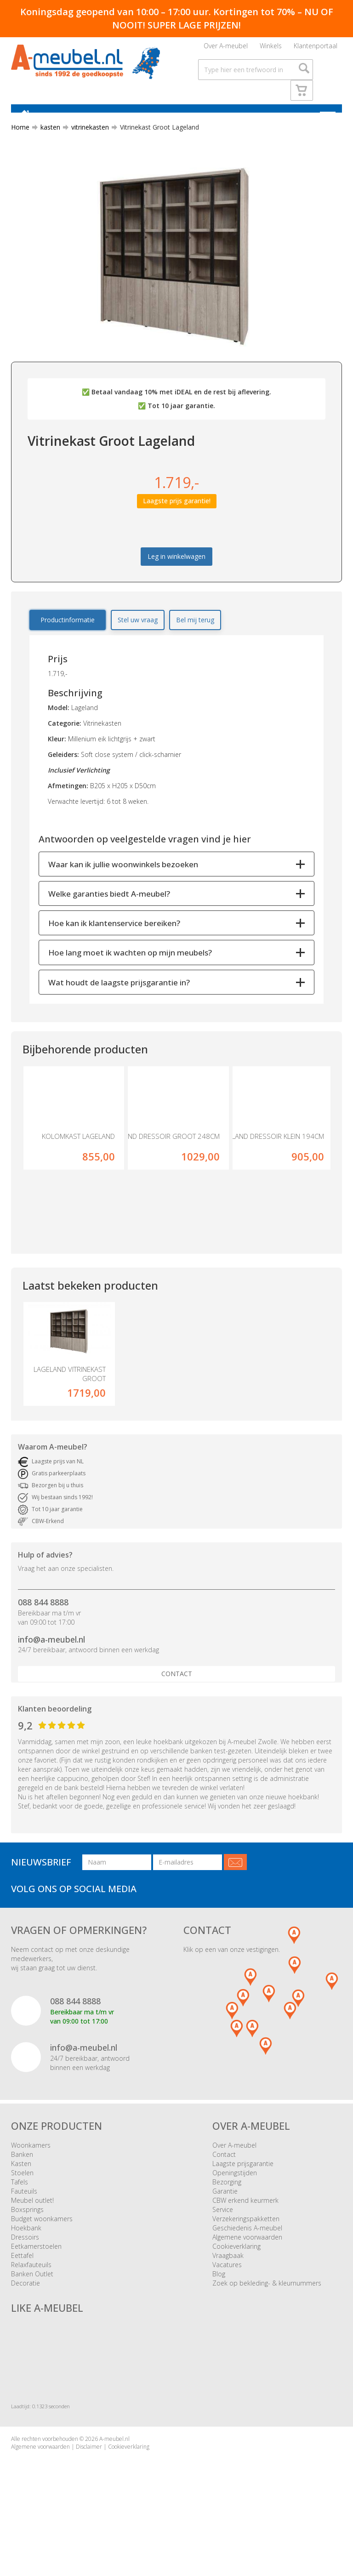 The image size is (353, 2576). Describe the element at coordinates (21, 2194) in the screenshot. I see `Kasten` at that location.